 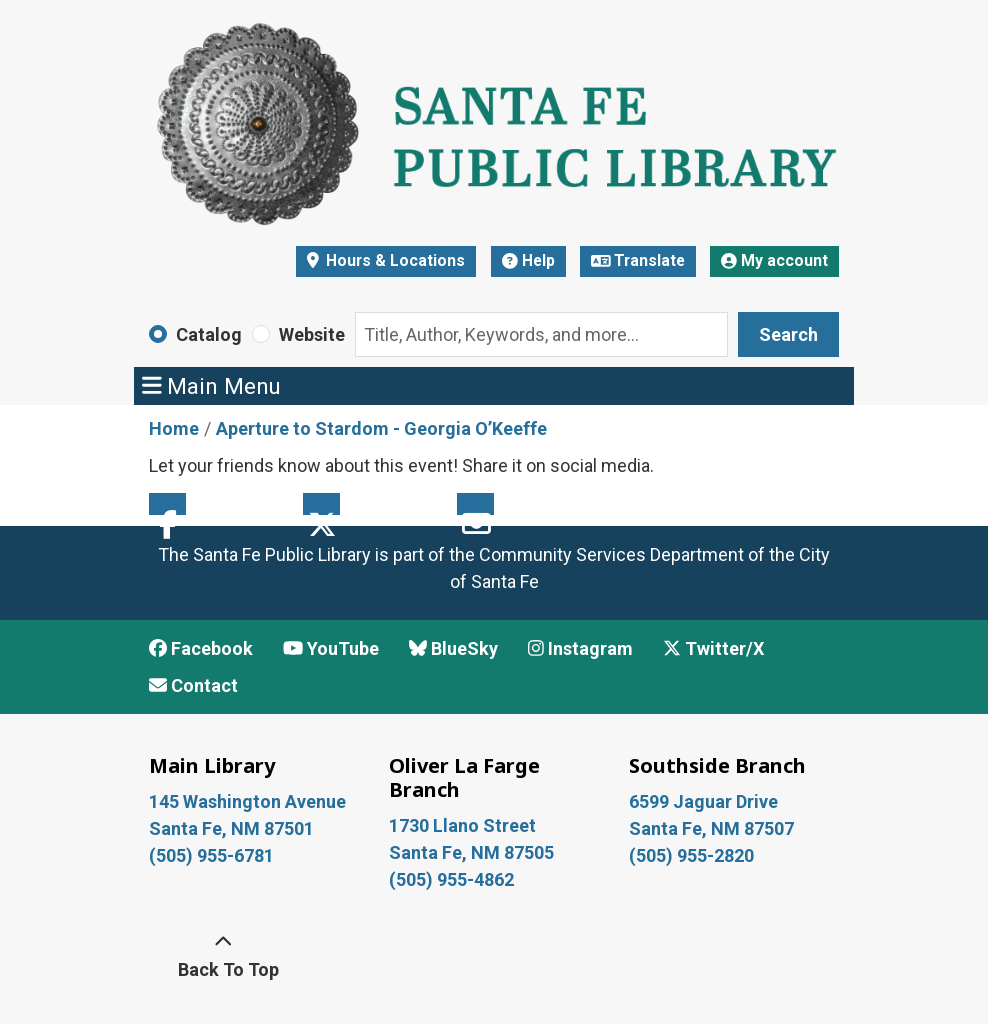 I want to click on [Back To Top], so click(x=223, y=956).